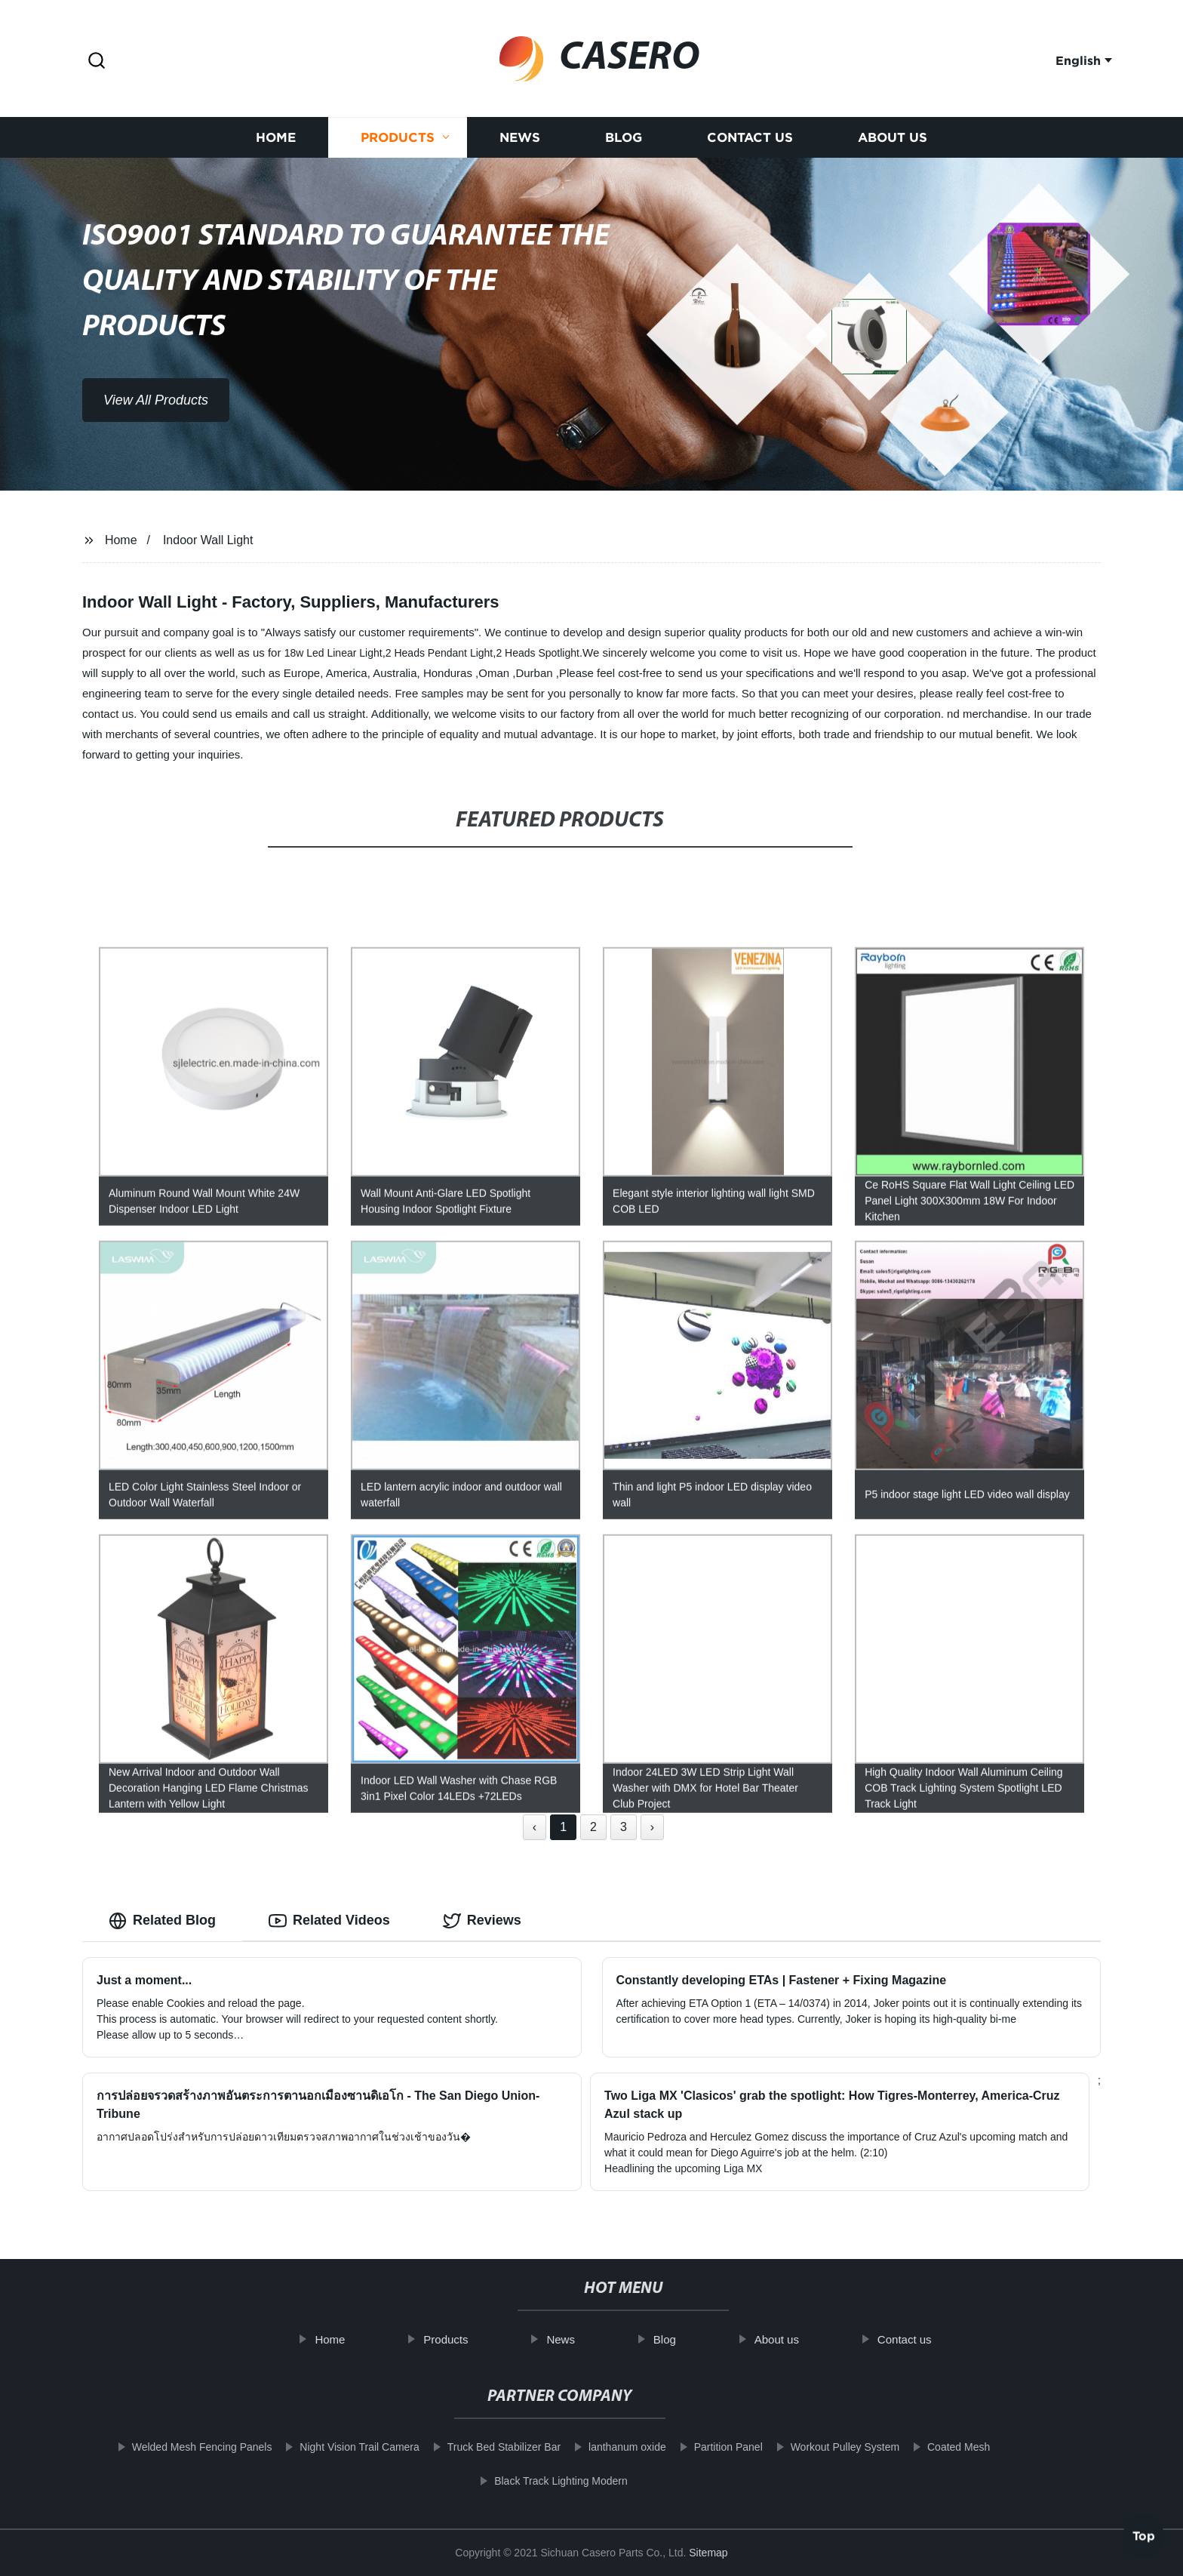 The image size is (1183, 2576). I want to click on News, so click(519, 144).